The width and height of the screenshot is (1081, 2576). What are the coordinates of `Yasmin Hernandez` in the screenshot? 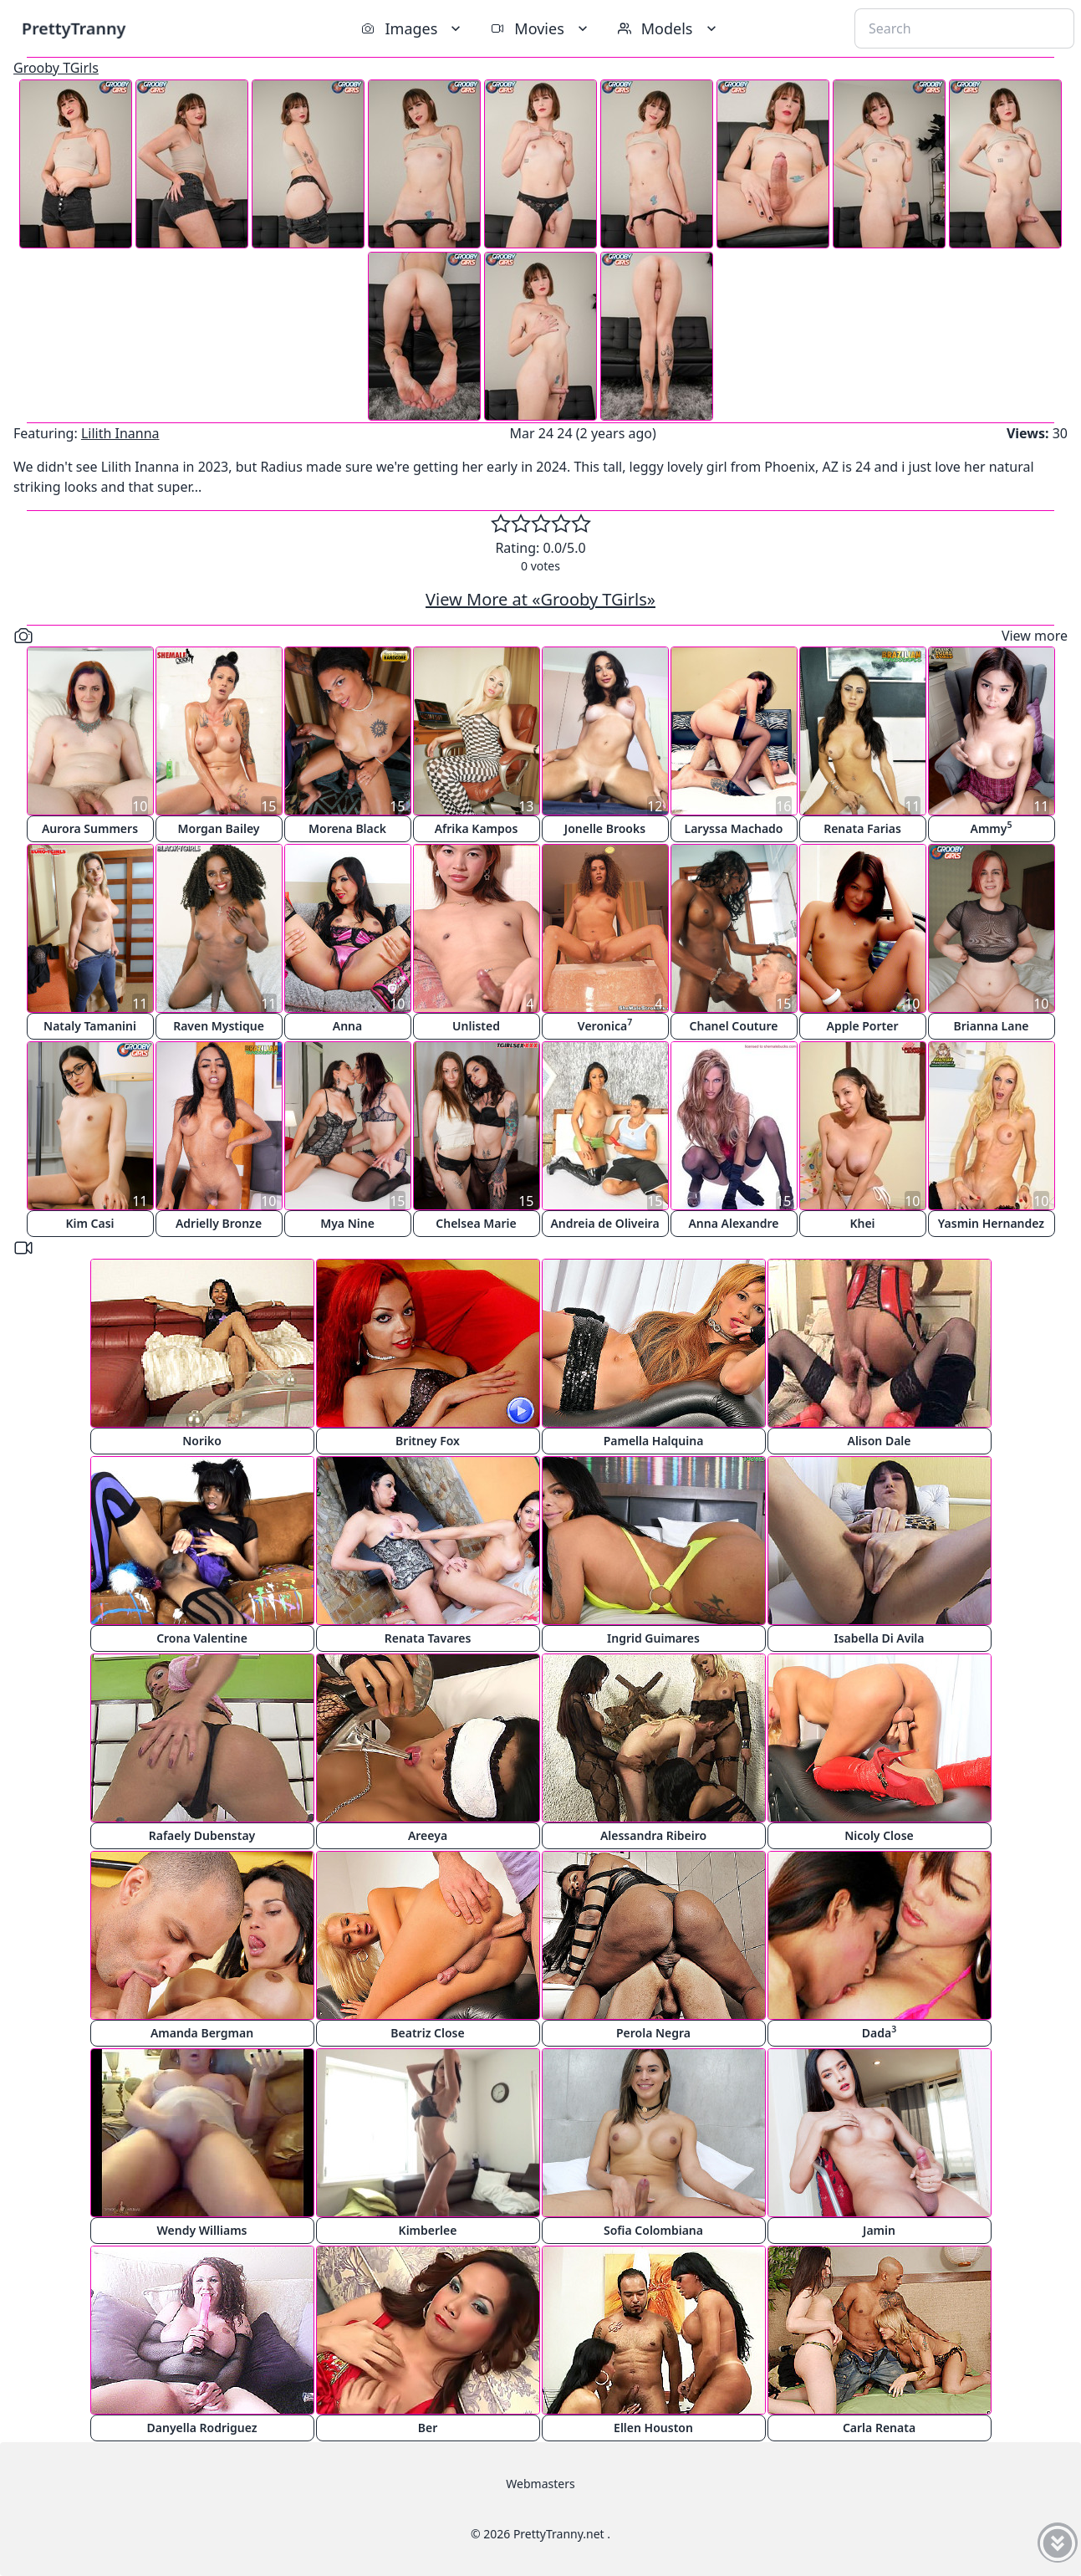 It's located at (991, 1223).